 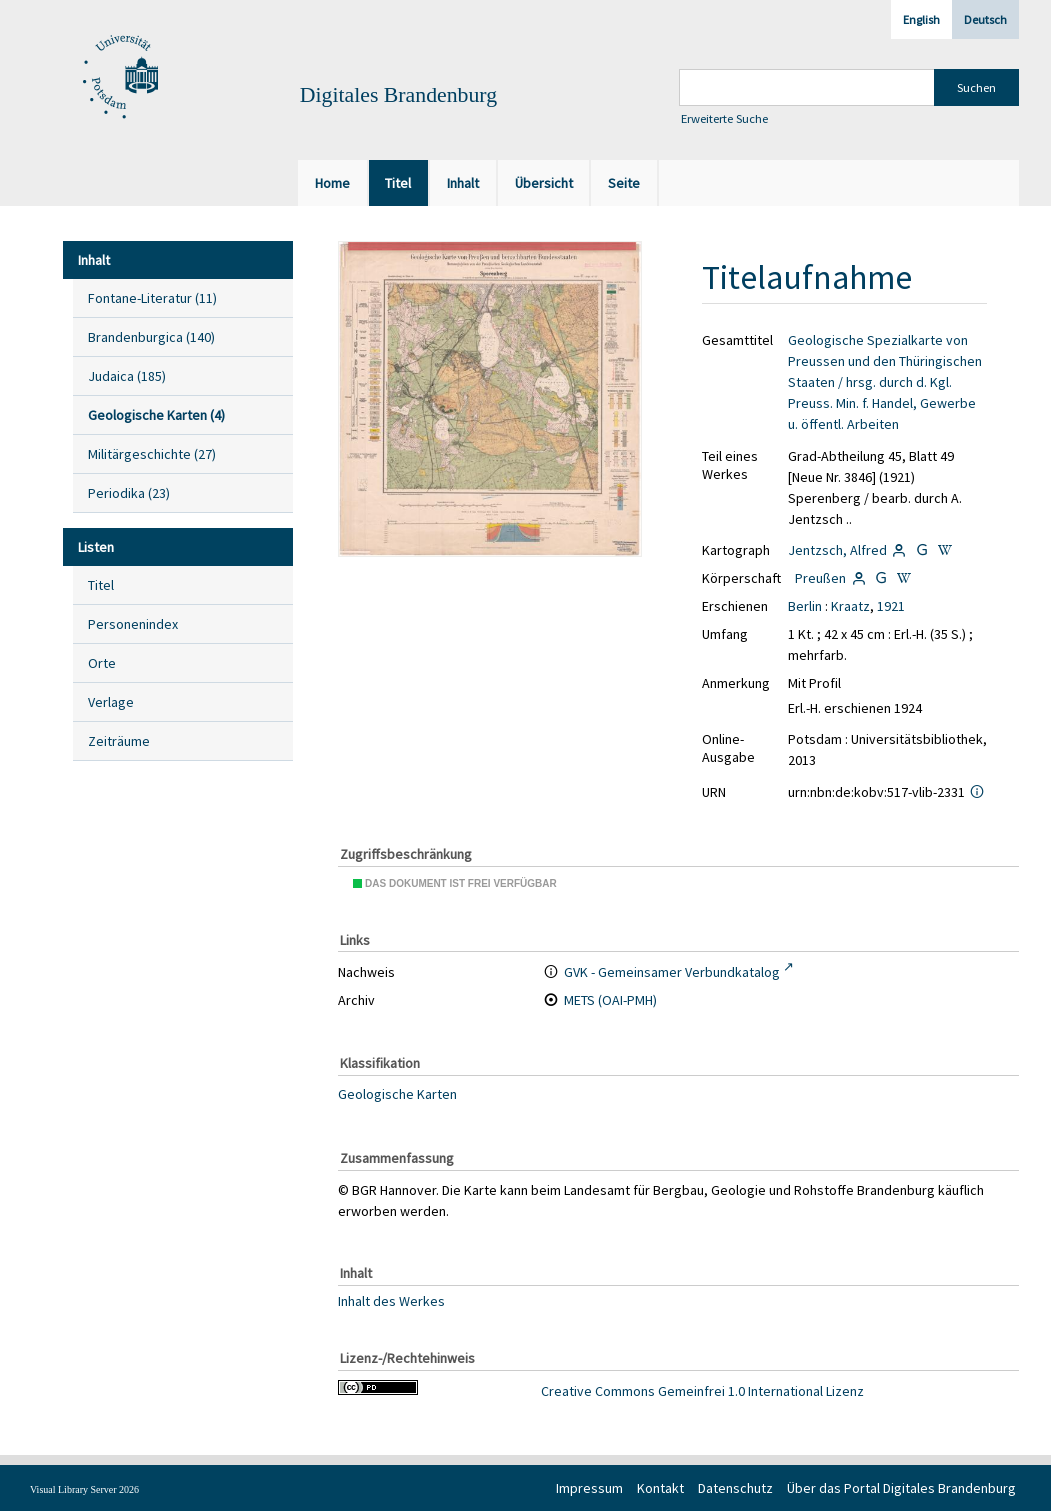 What do you see at coordinates (111, 702) in the screenshot?
I see `Verlage` at bounding box center [111, 702].